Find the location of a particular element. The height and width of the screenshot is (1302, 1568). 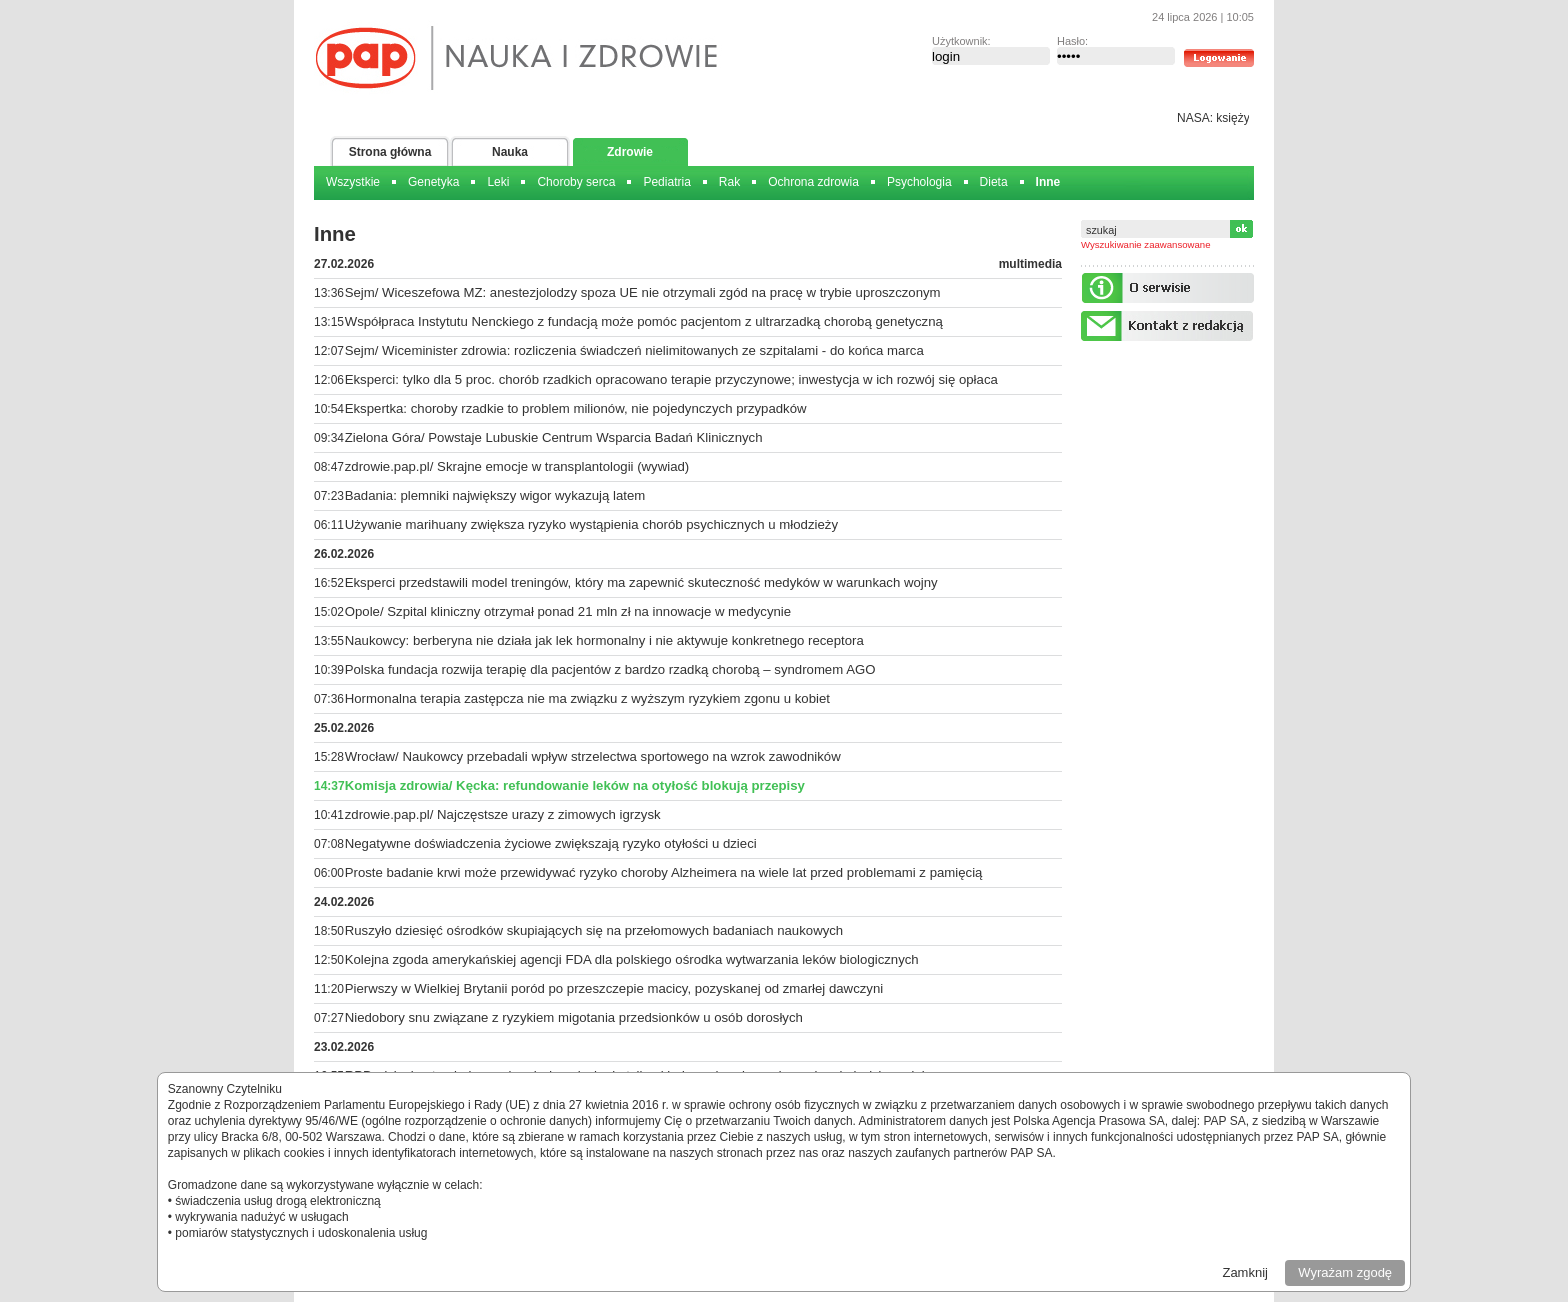

Niedobory snu związane z ryzykiem migotania przedsionków u osób dorosłych is located at coordinates (574, 1017).